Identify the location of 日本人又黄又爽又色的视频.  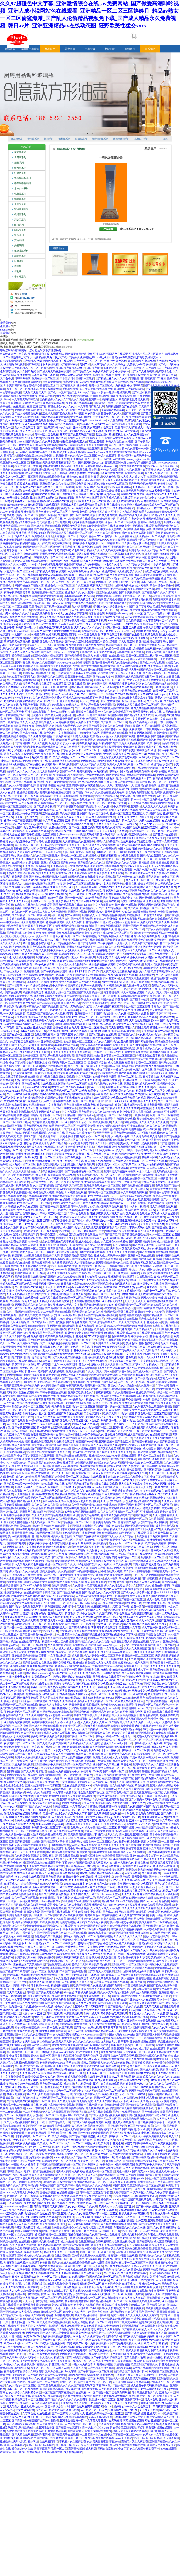
(28, 1564).